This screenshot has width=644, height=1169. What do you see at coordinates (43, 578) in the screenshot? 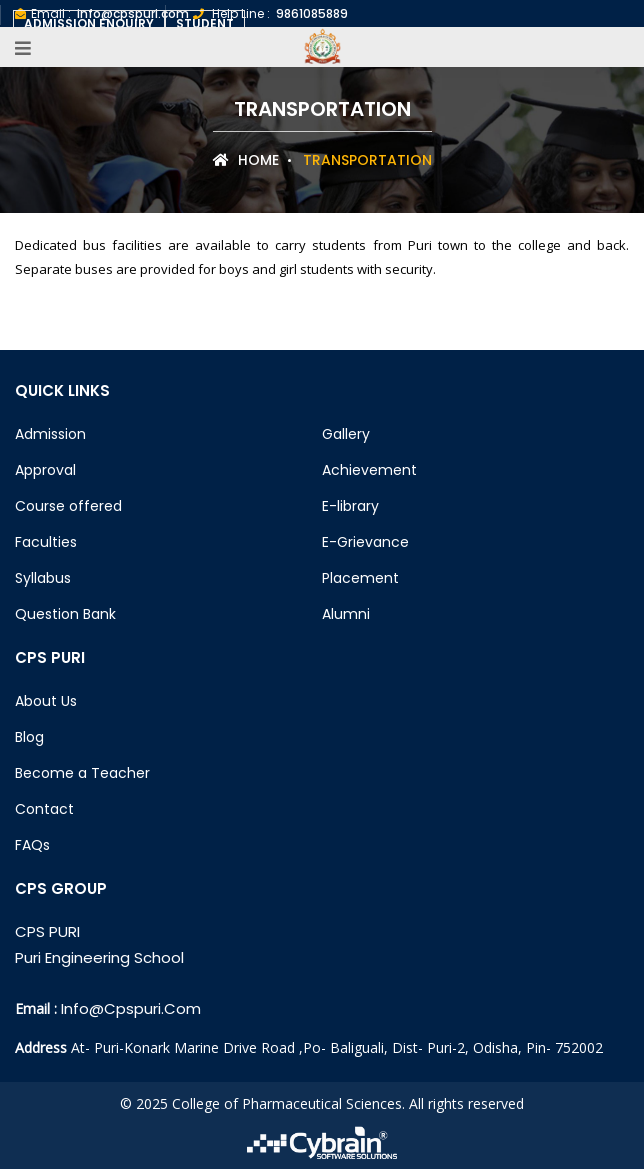
I see `Syllabus` at bounding box center [43, 578].